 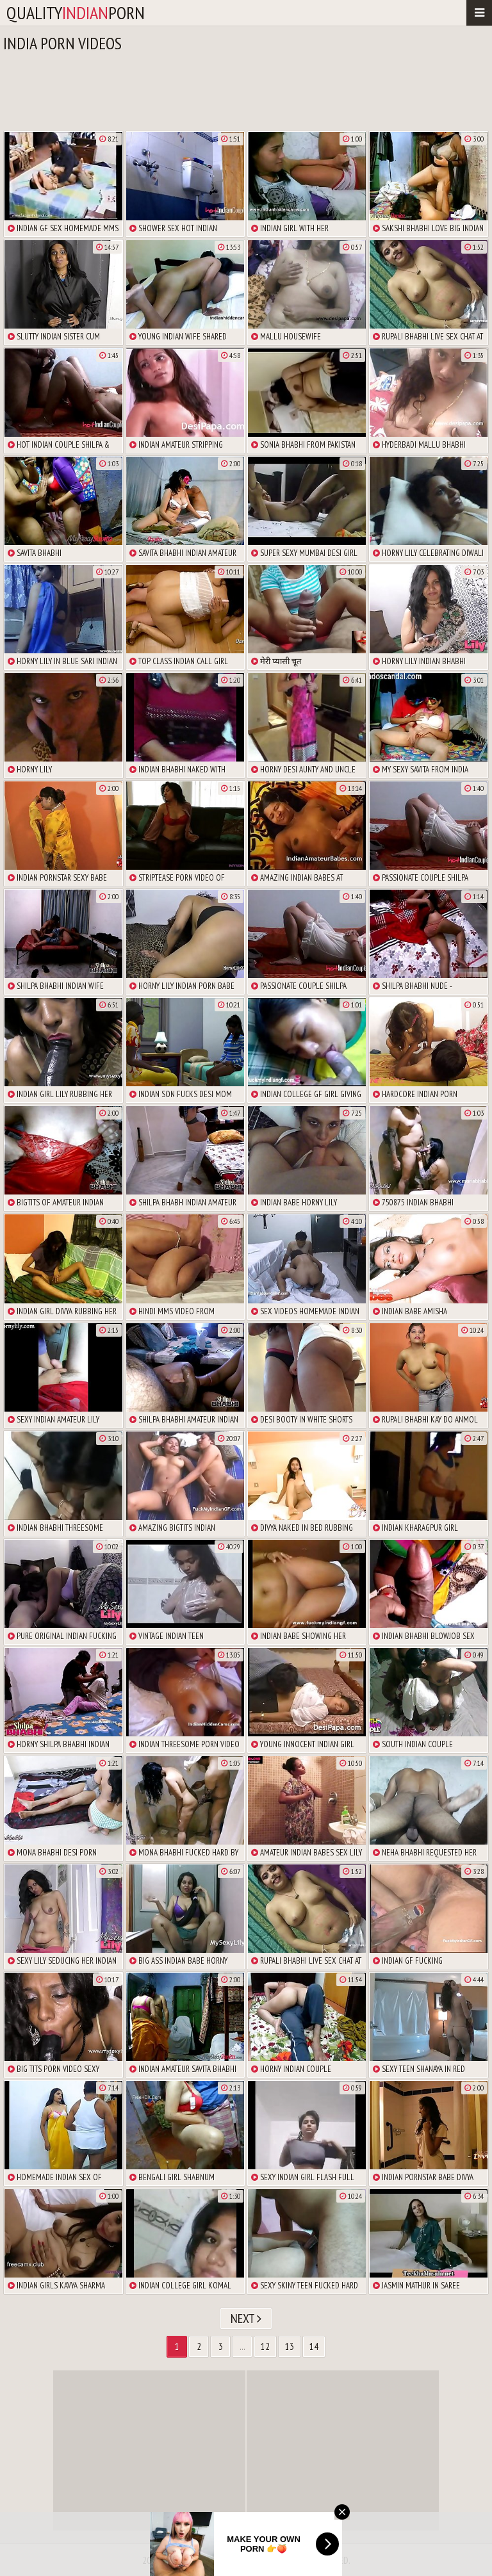 I want to click on 13, so click(x=289, y=2346).